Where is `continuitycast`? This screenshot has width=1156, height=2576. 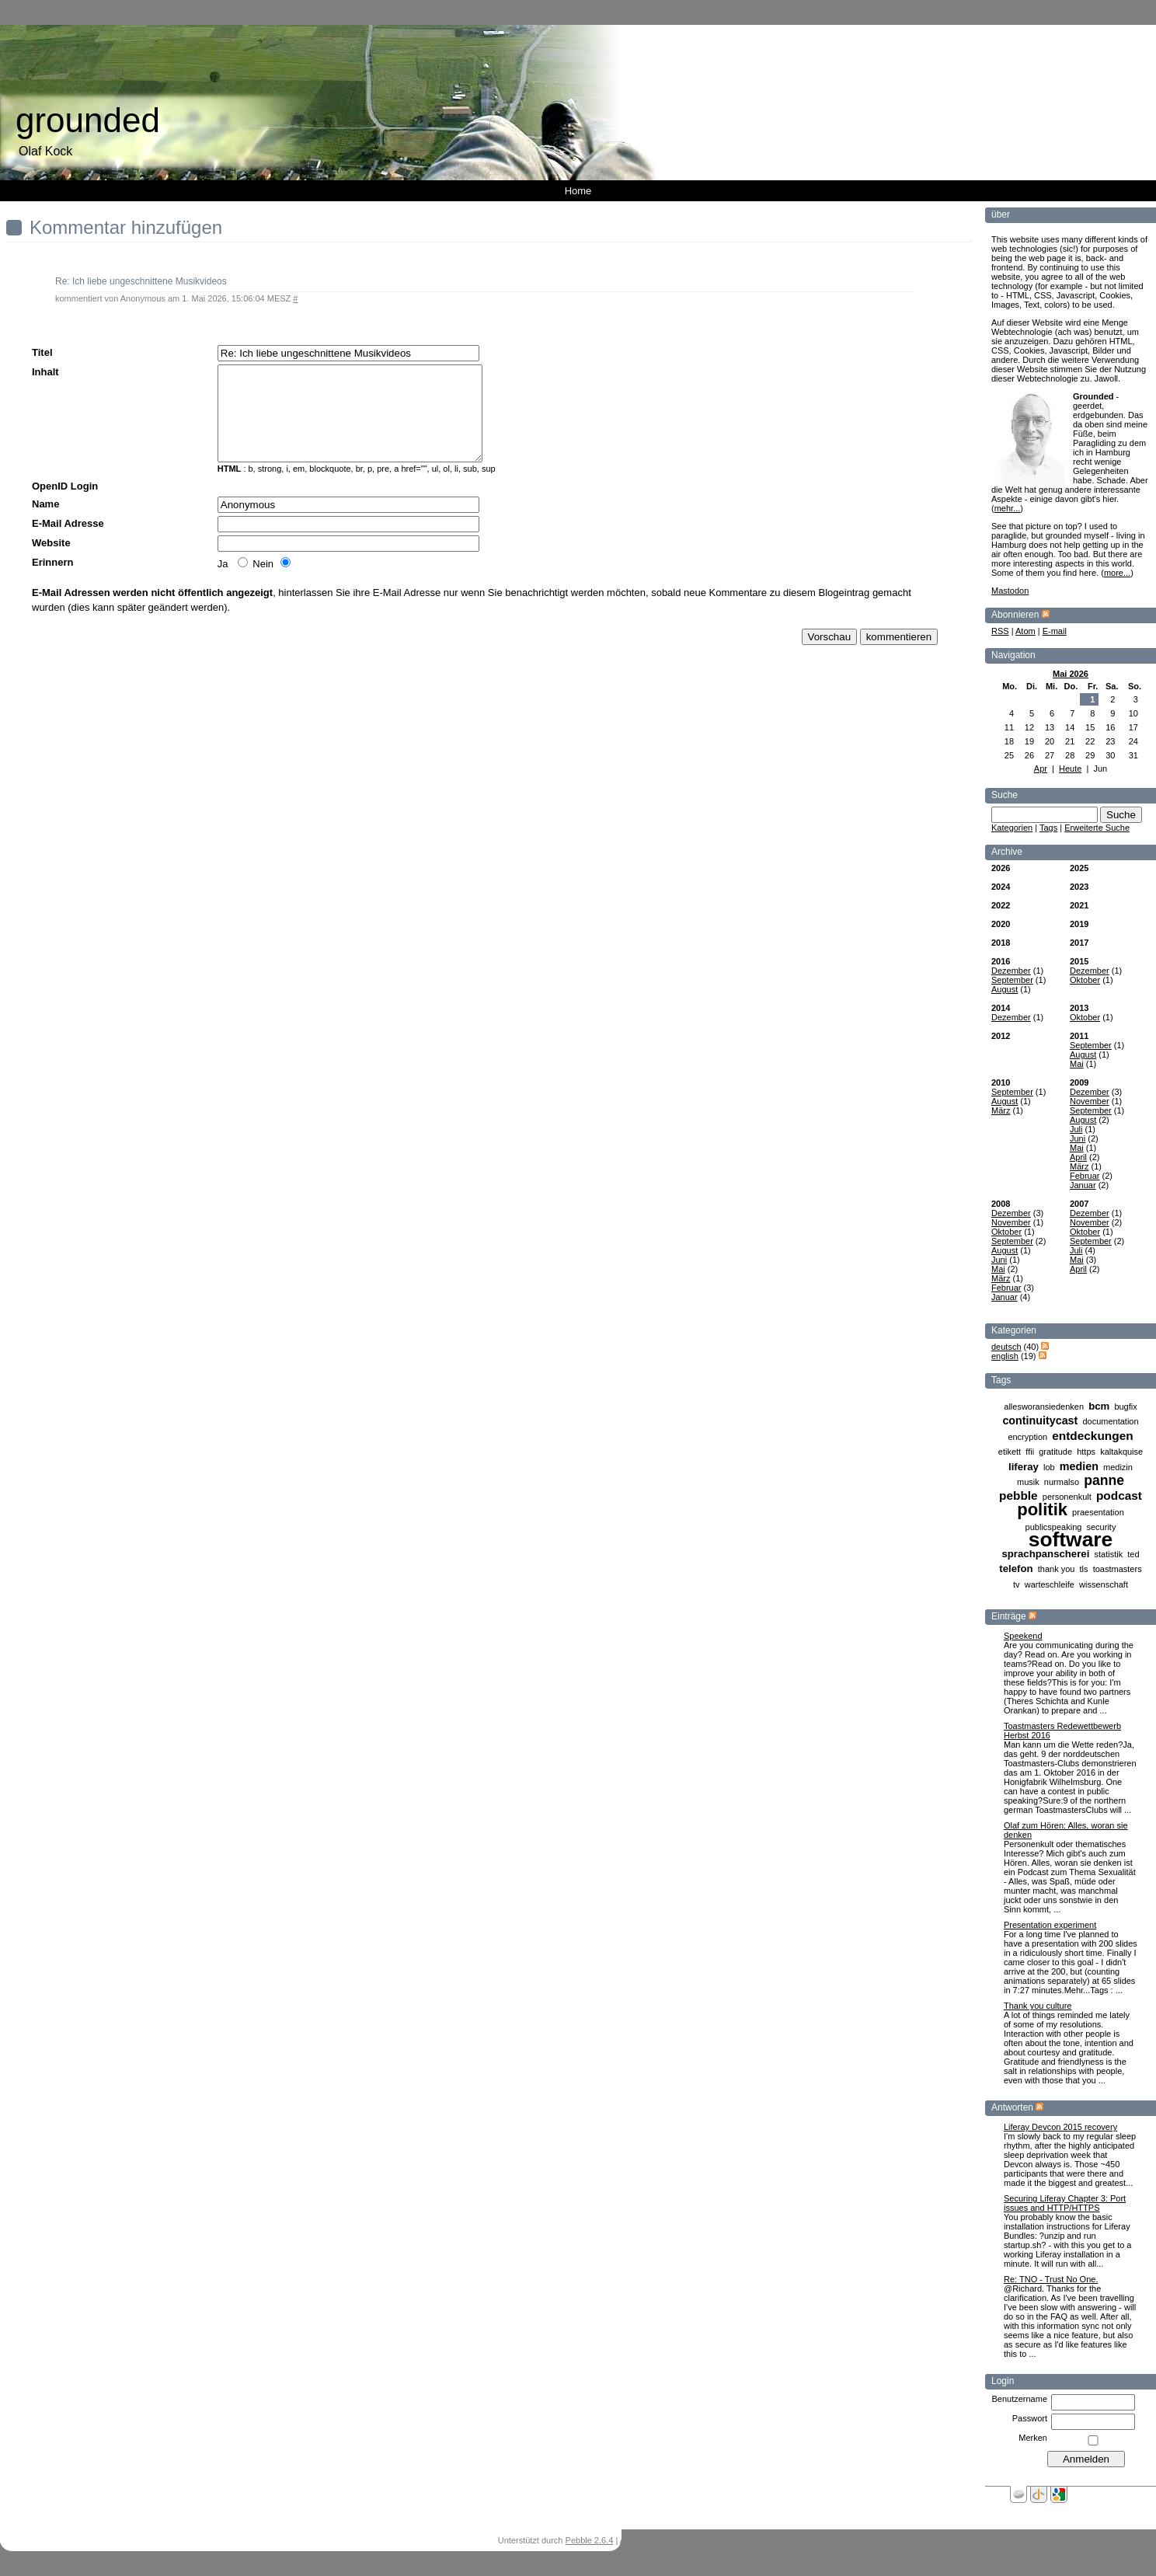
continuitycast is located at coordinates (1040, 1420).